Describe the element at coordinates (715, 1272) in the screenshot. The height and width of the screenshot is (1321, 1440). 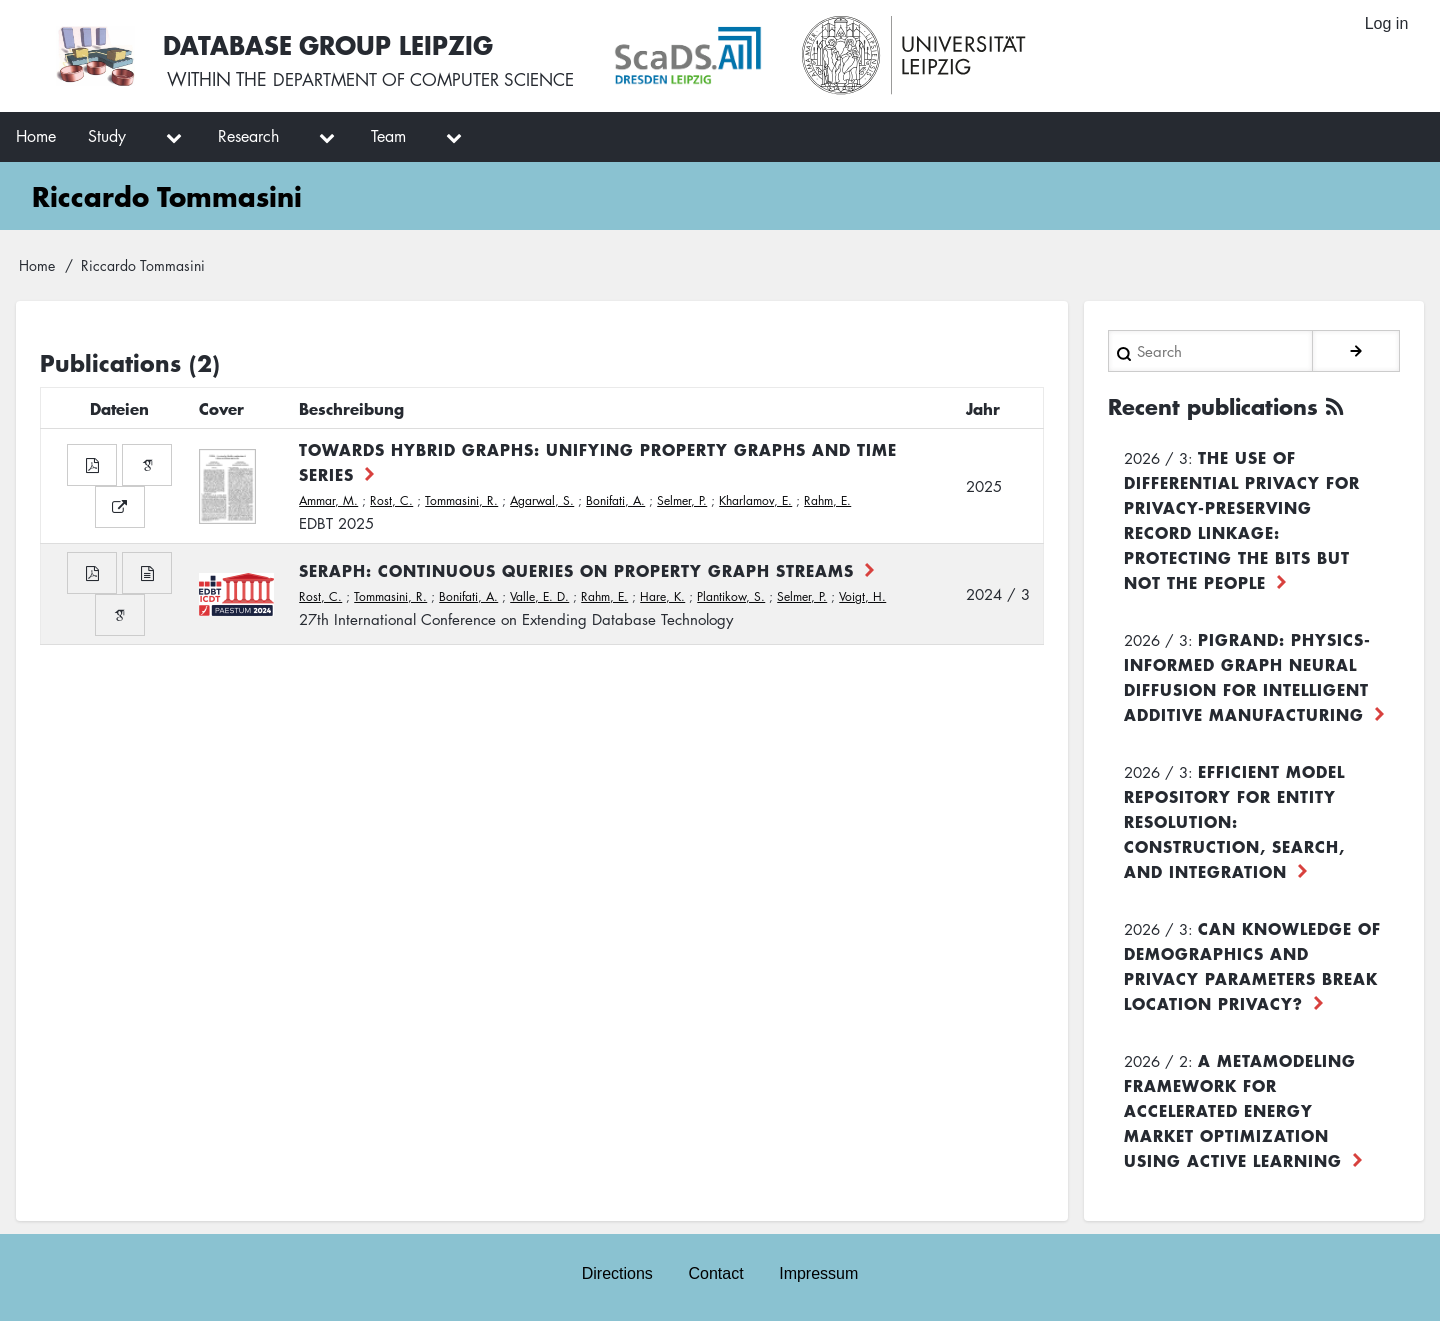
I see `Contact [menuitem]` at that location.